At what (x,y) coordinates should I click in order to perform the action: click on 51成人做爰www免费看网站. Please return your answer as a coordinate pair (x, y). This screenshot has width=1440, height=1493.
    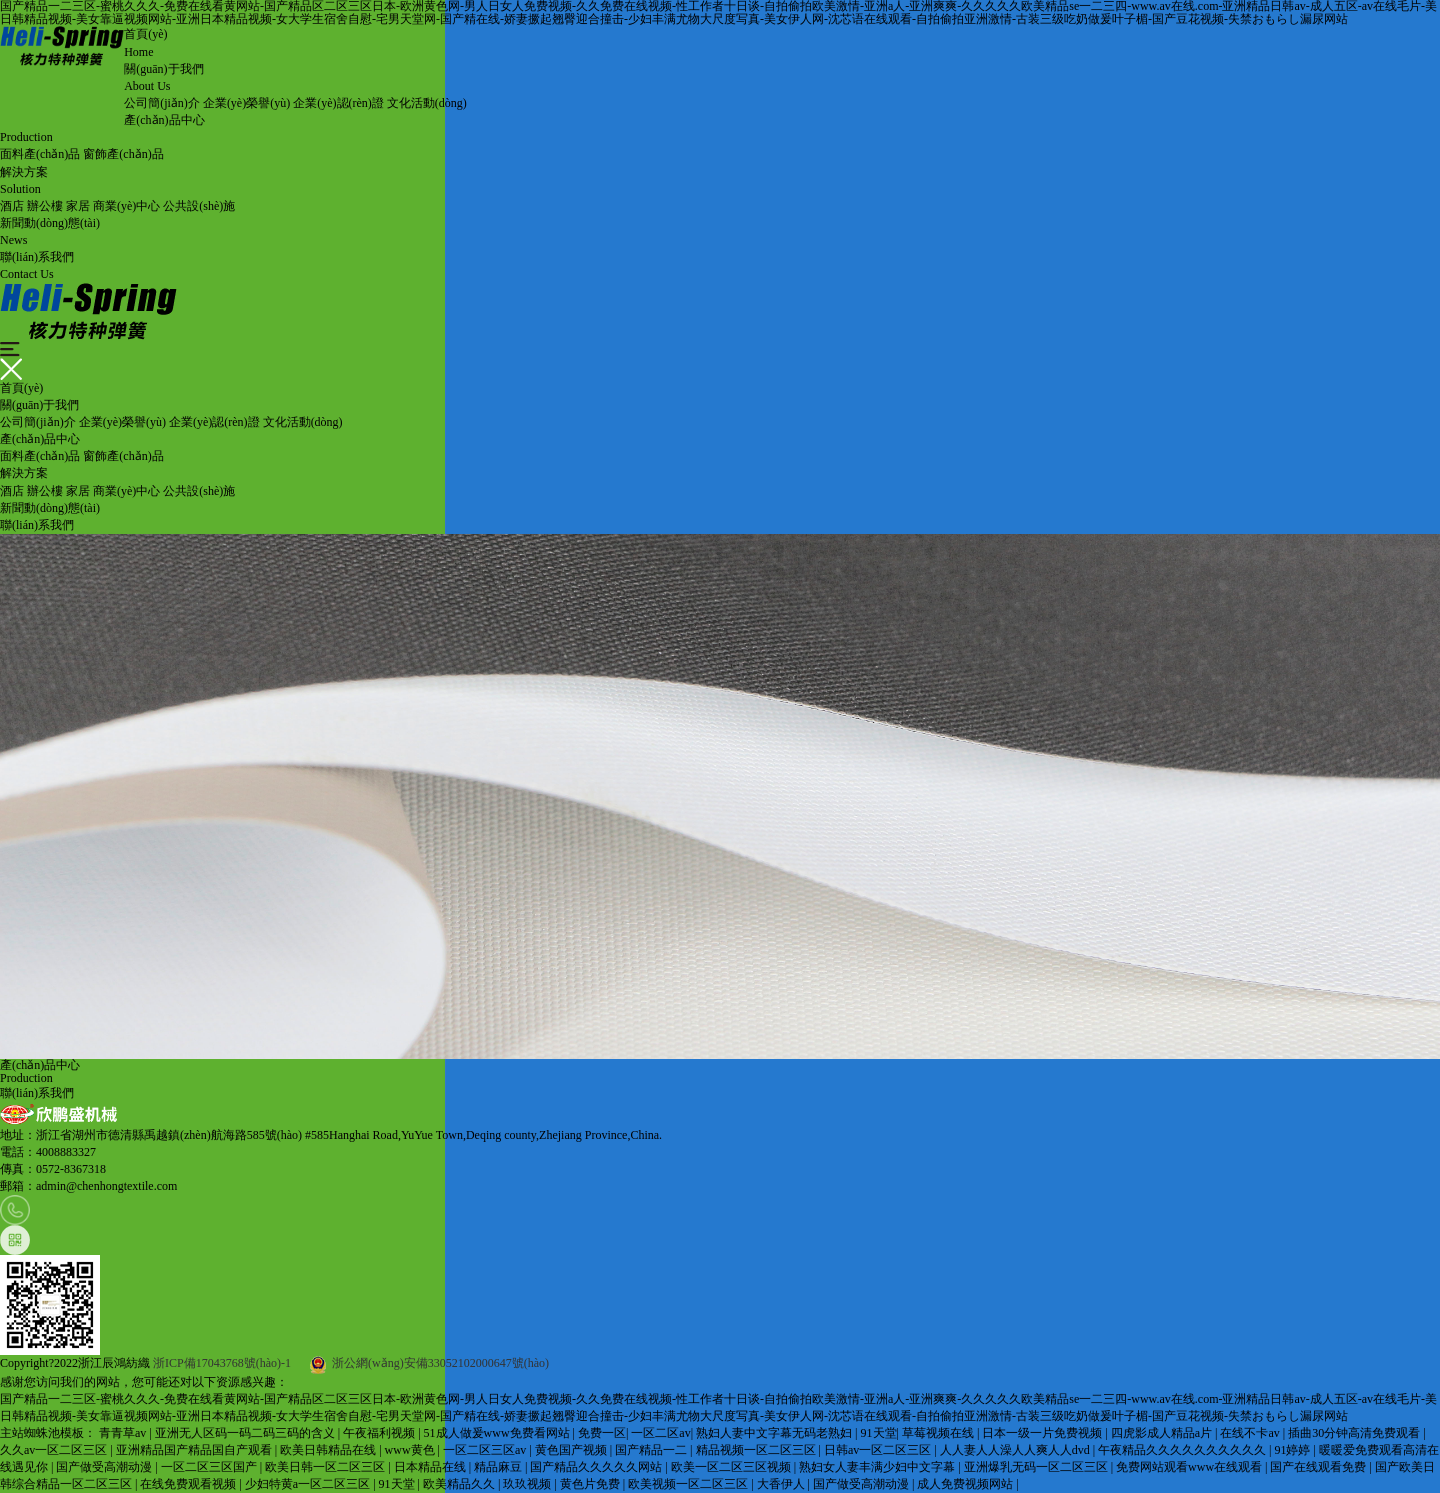
    Looking at the image, I should click on (498, 1433).